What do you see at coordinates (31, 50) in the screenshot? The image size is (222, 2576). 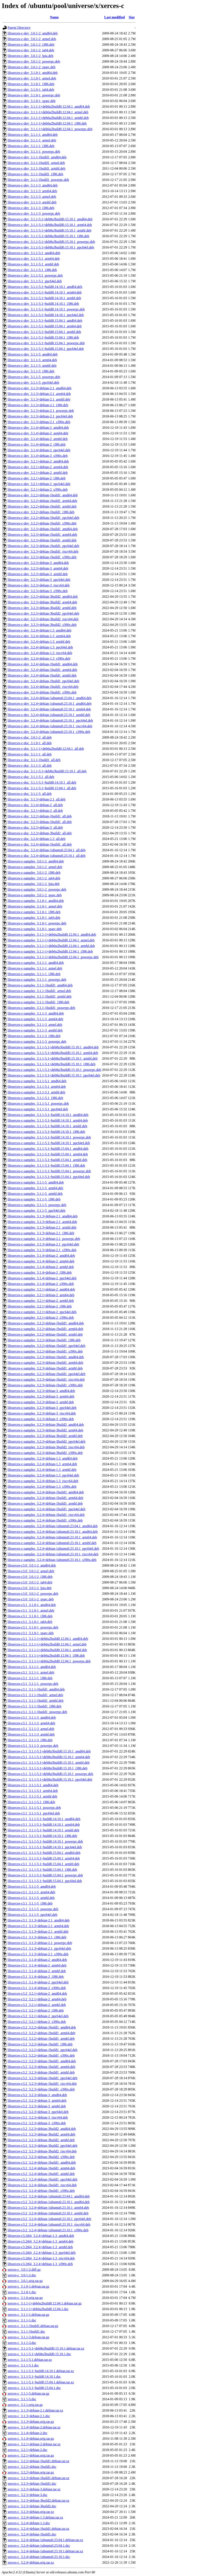 I see `libxerces-c-dev_3.0.1-2_ia64.deb` at bounding box center [31, 50].